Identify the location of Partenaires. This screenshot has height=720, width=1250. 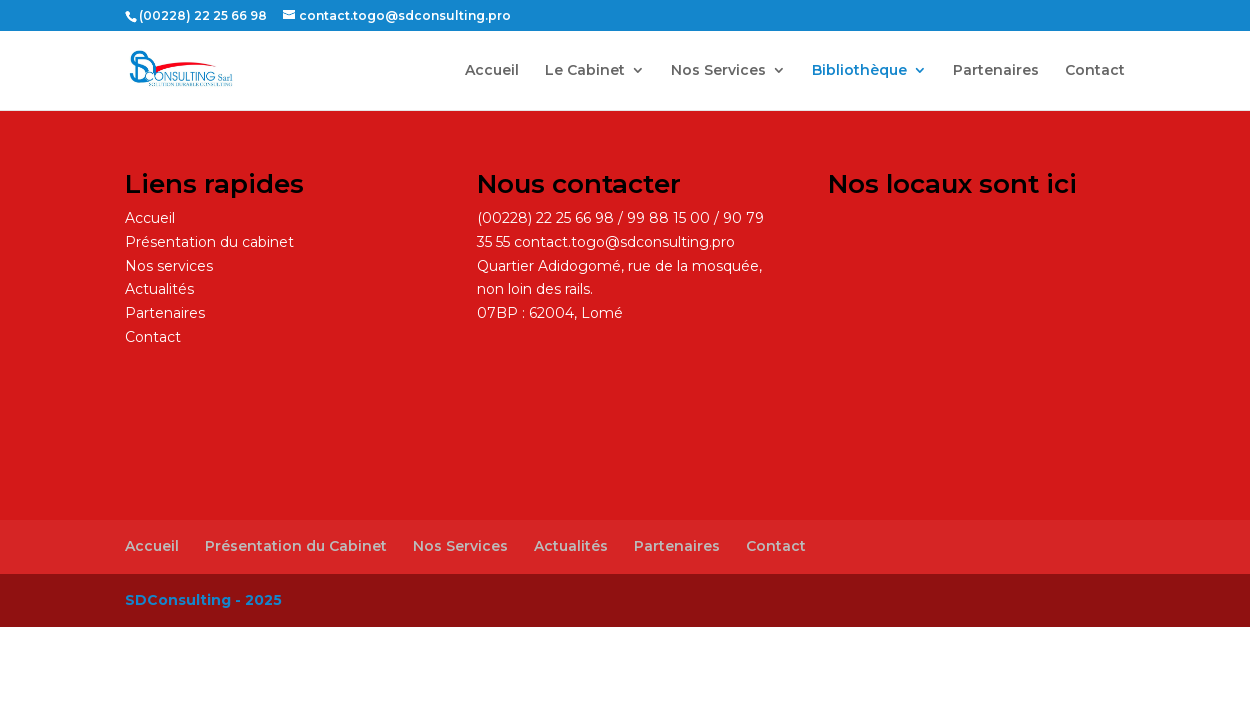
(996, 71).